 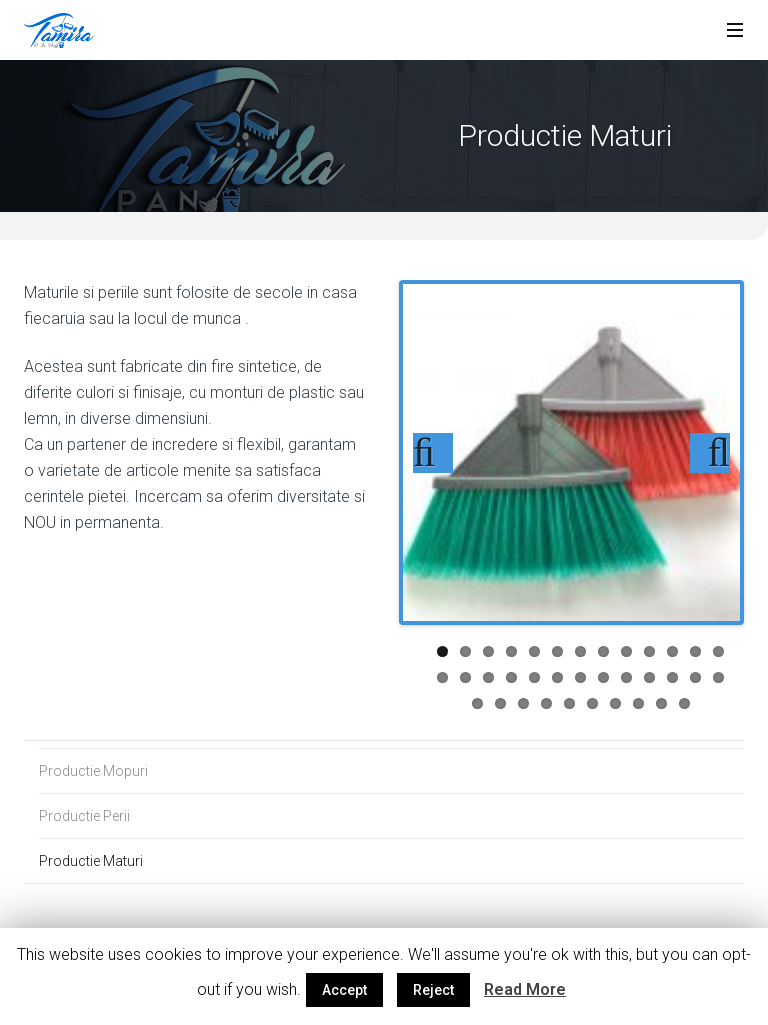 What do you see at coordinates (500, 703) in the screenshot?
I see `28` at bounding box center [500, 703].